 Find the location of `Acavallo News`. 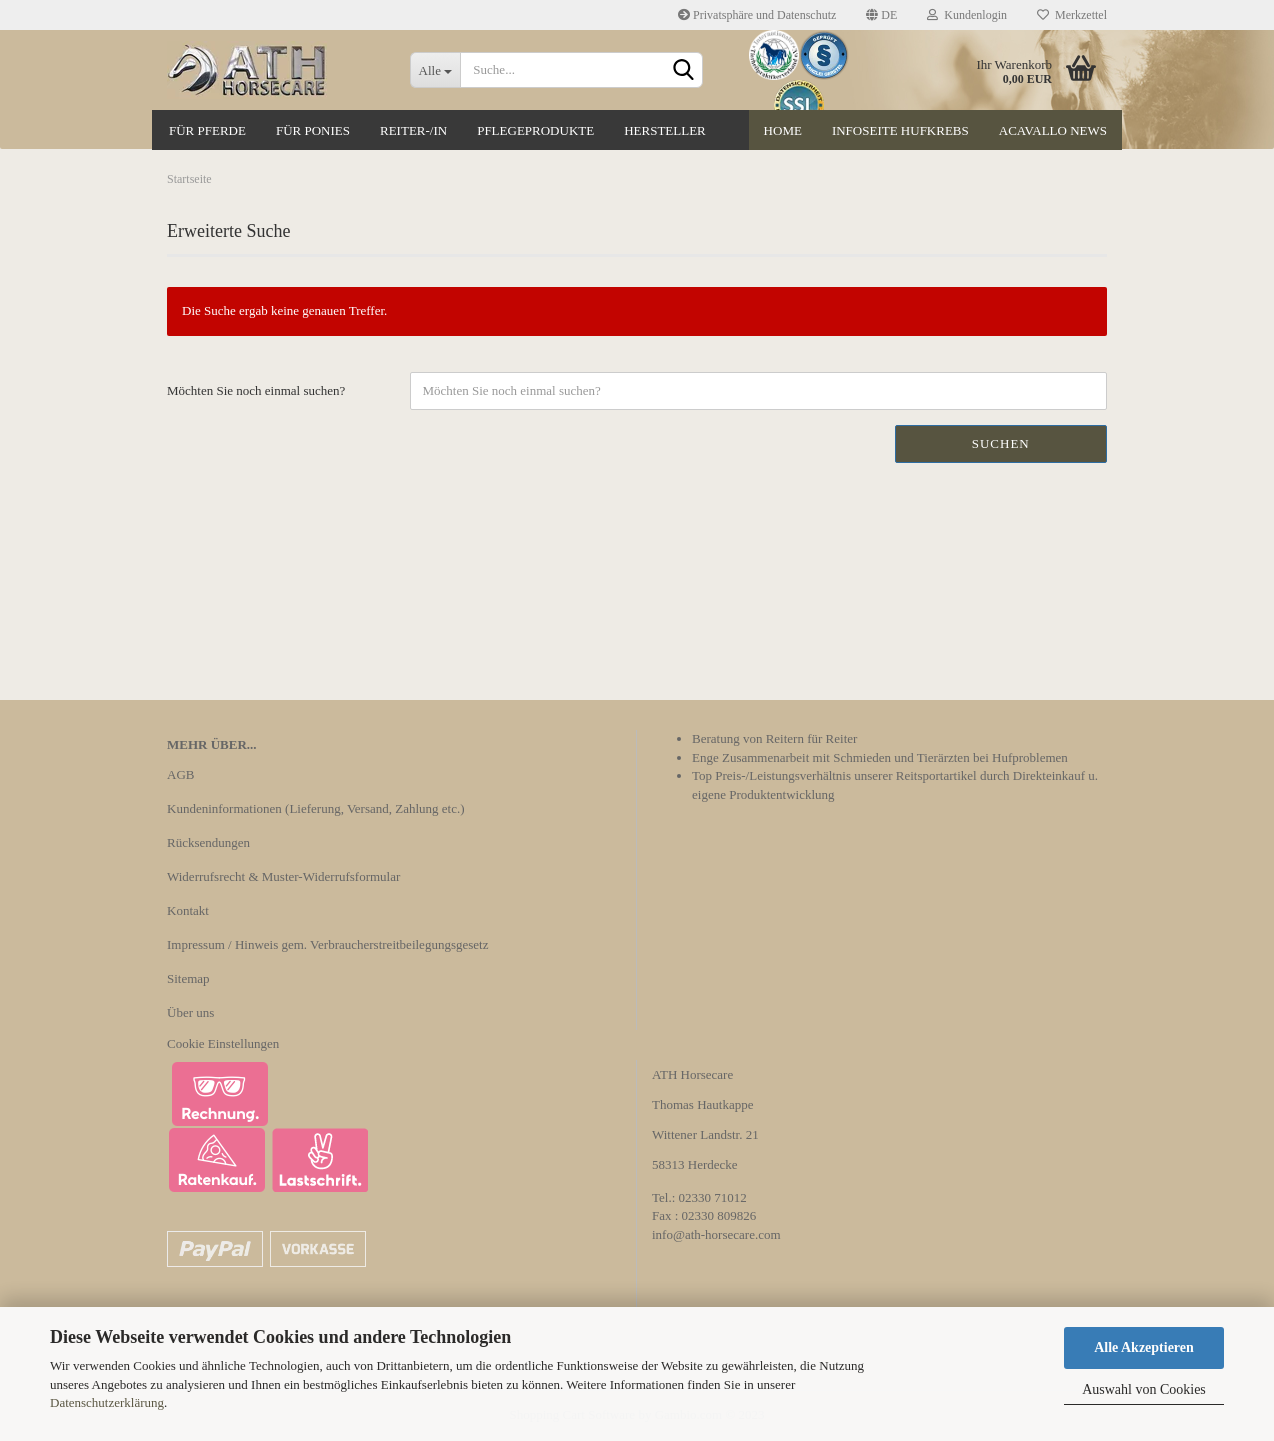

Acavallo News is located at coordinates (1053, 130).